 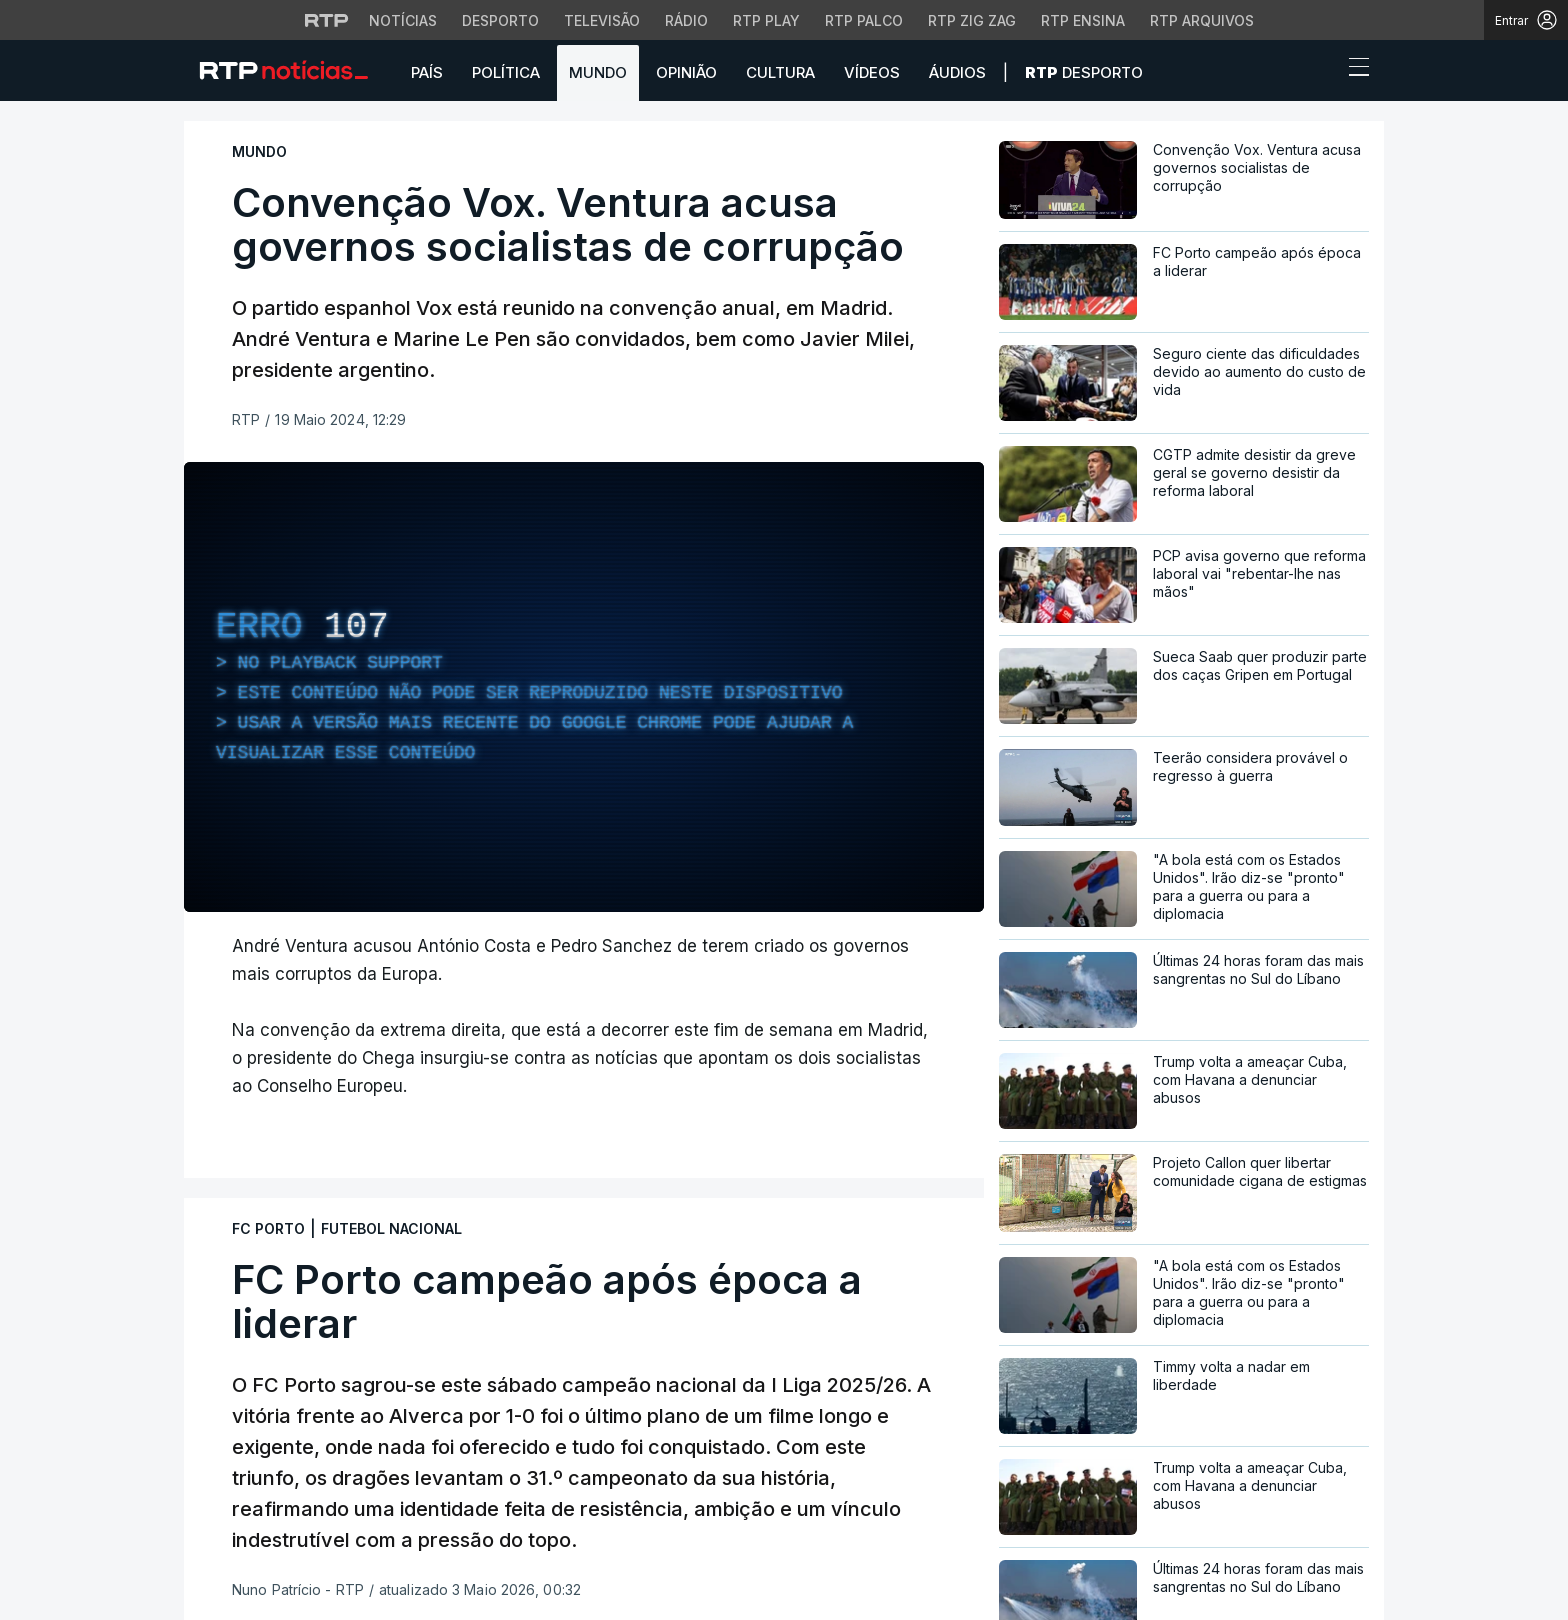 I want to click on Opinião, so click(x=686, y=72).